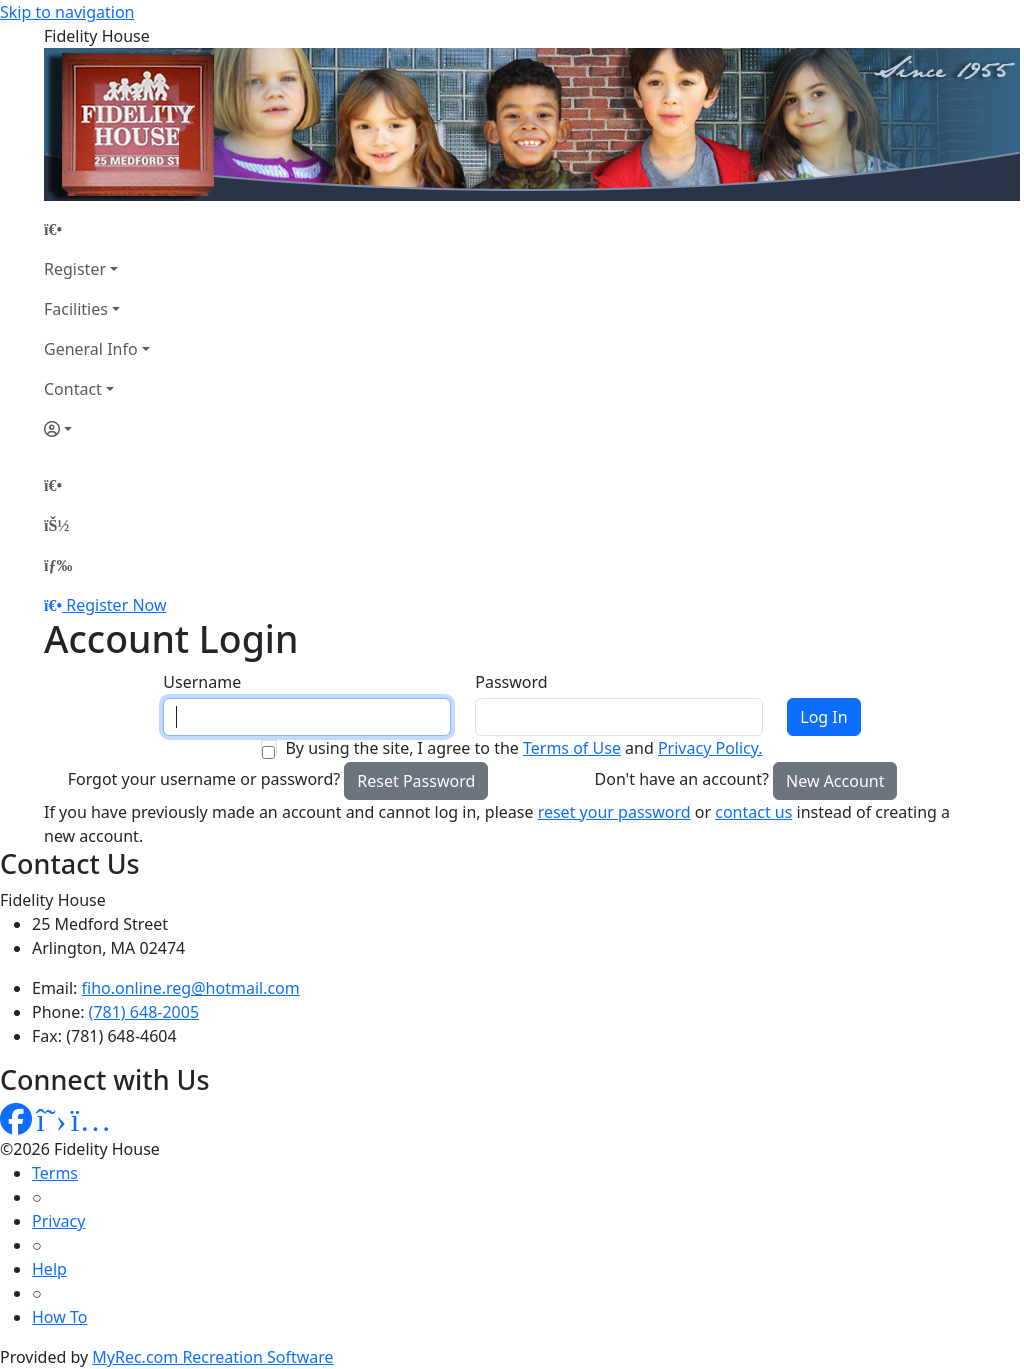 The width and height of the screenshot is (1024, 1369). I want to click on Register, so click(75, 269).